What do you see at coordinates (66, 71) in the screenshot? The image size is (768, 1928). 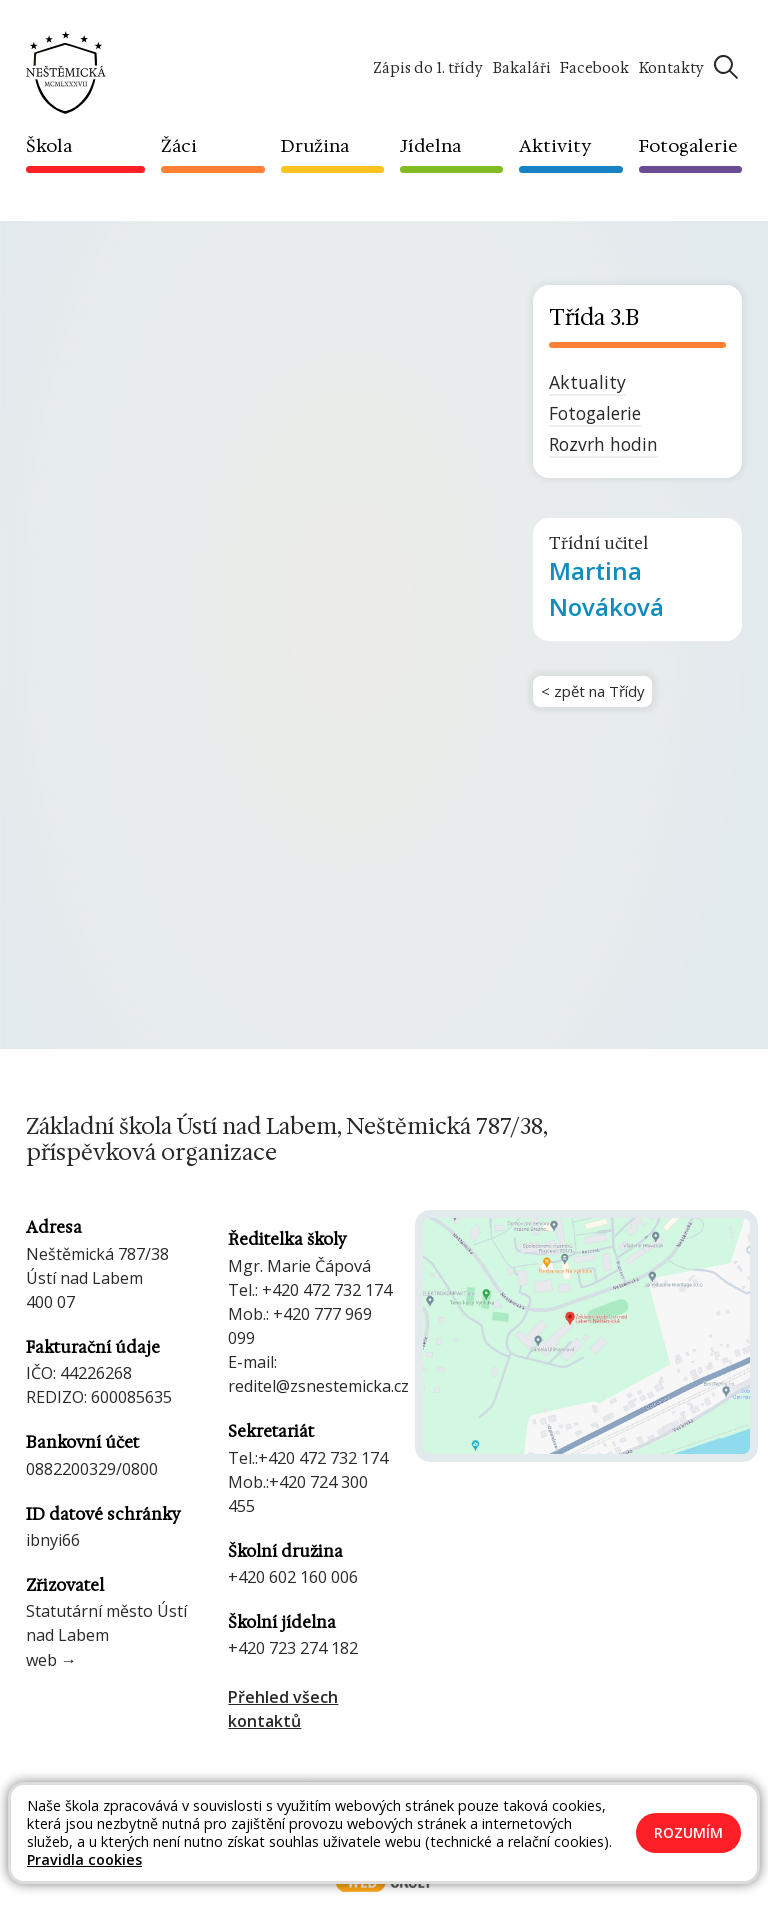 I see `[Odkaz na úvodní stránku]` at bounding box center [66, 71].